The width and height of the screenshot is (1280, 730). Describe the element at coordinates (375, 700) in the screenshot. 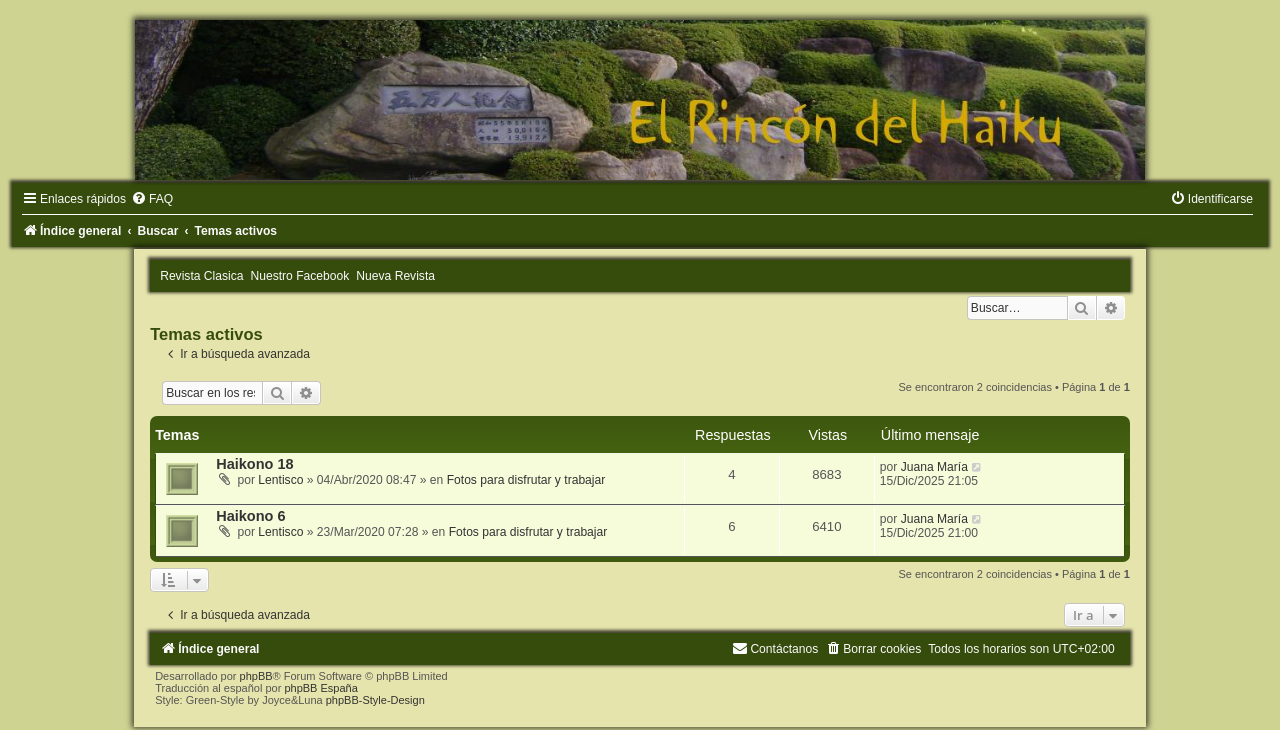

I see `phpBB-Style-Design` at that location.